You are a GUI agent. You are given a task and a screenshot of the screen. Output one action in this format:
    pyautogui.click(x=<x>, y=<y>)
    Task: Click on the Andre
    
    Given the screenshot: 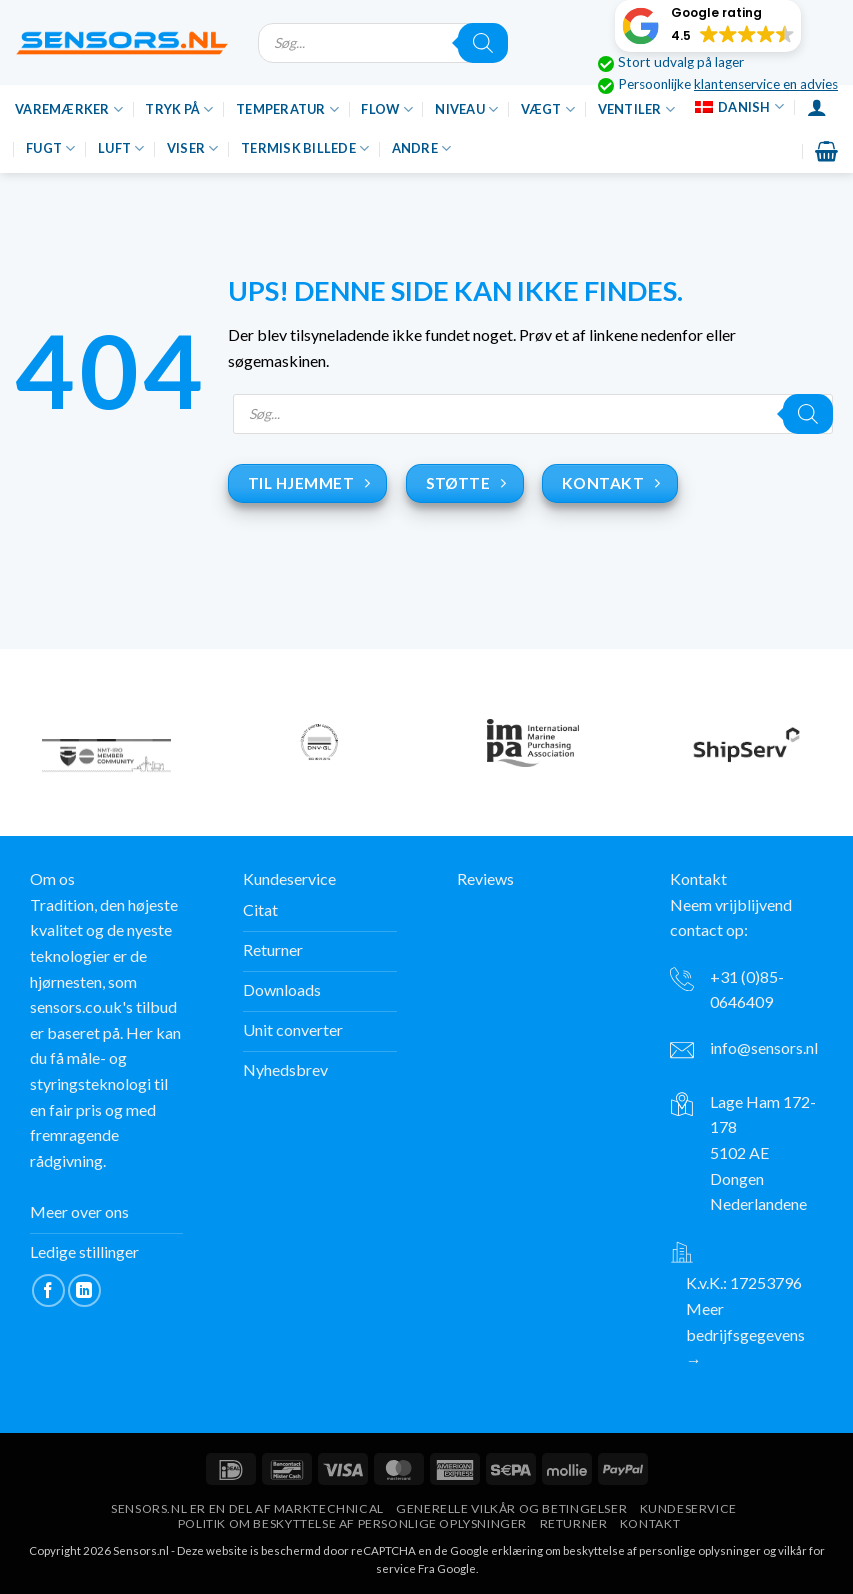 What is the action you would take?
    pyautogui.click(x=422, y=148)
    